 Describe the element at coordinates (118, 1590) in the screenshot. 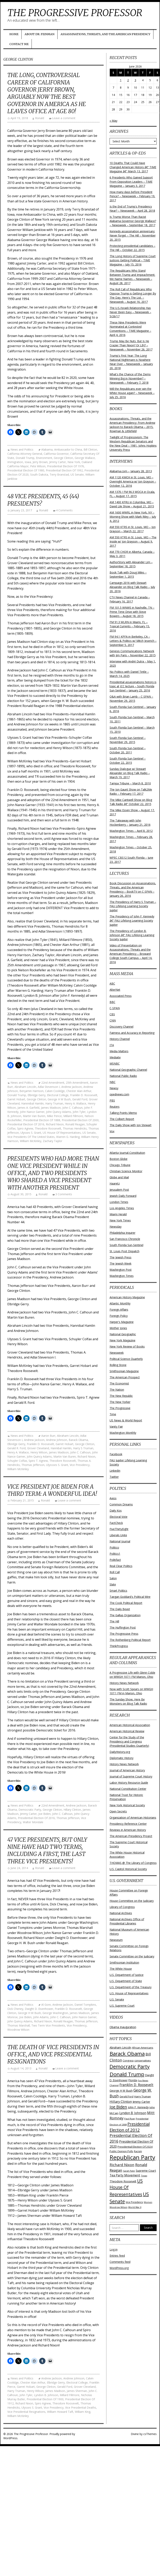

I see `Smart Politics` at that location.